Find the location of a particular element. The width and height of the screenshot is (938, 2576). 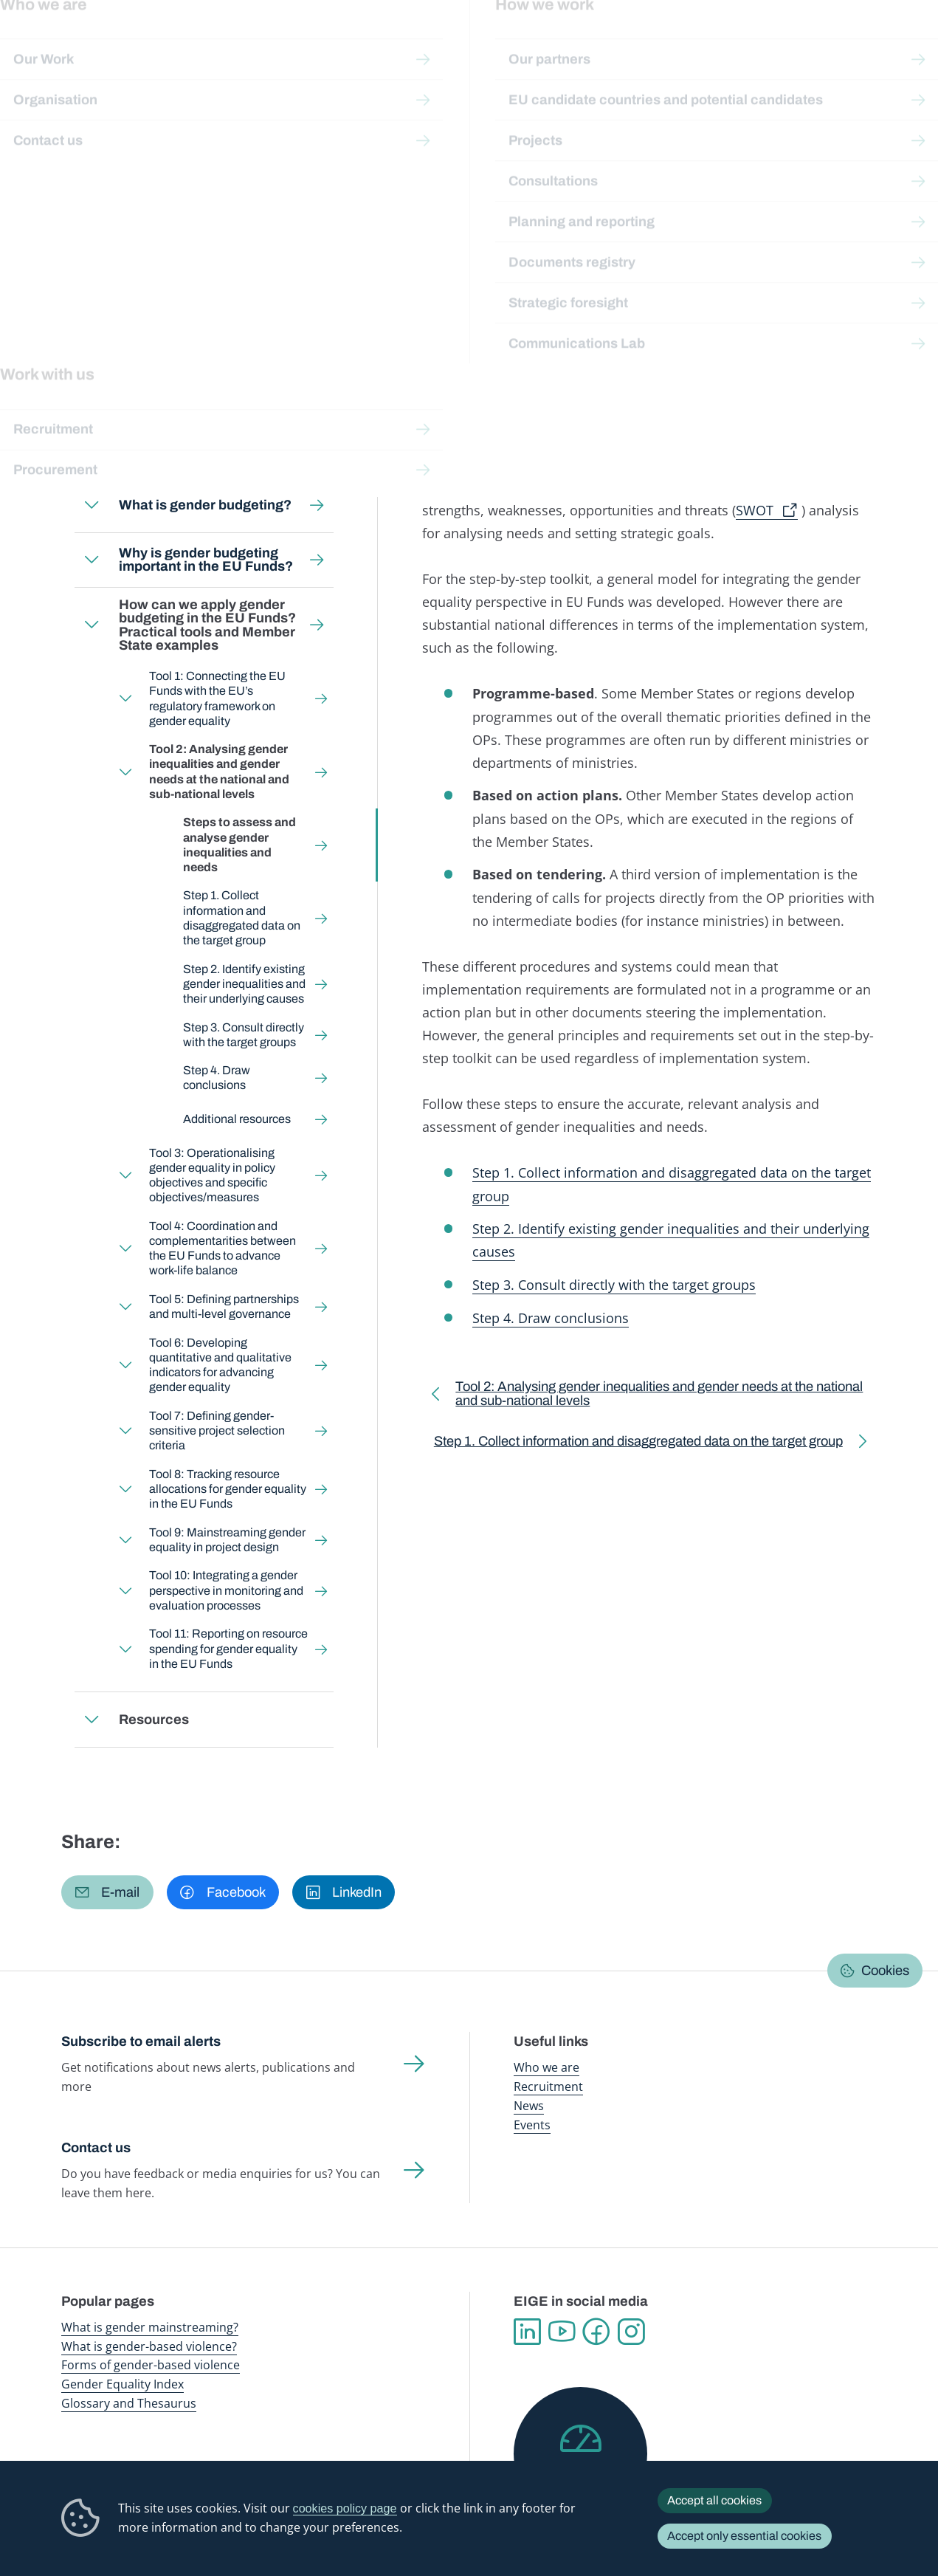

Step-by-step toolkits is located at coordinates (295, 138).